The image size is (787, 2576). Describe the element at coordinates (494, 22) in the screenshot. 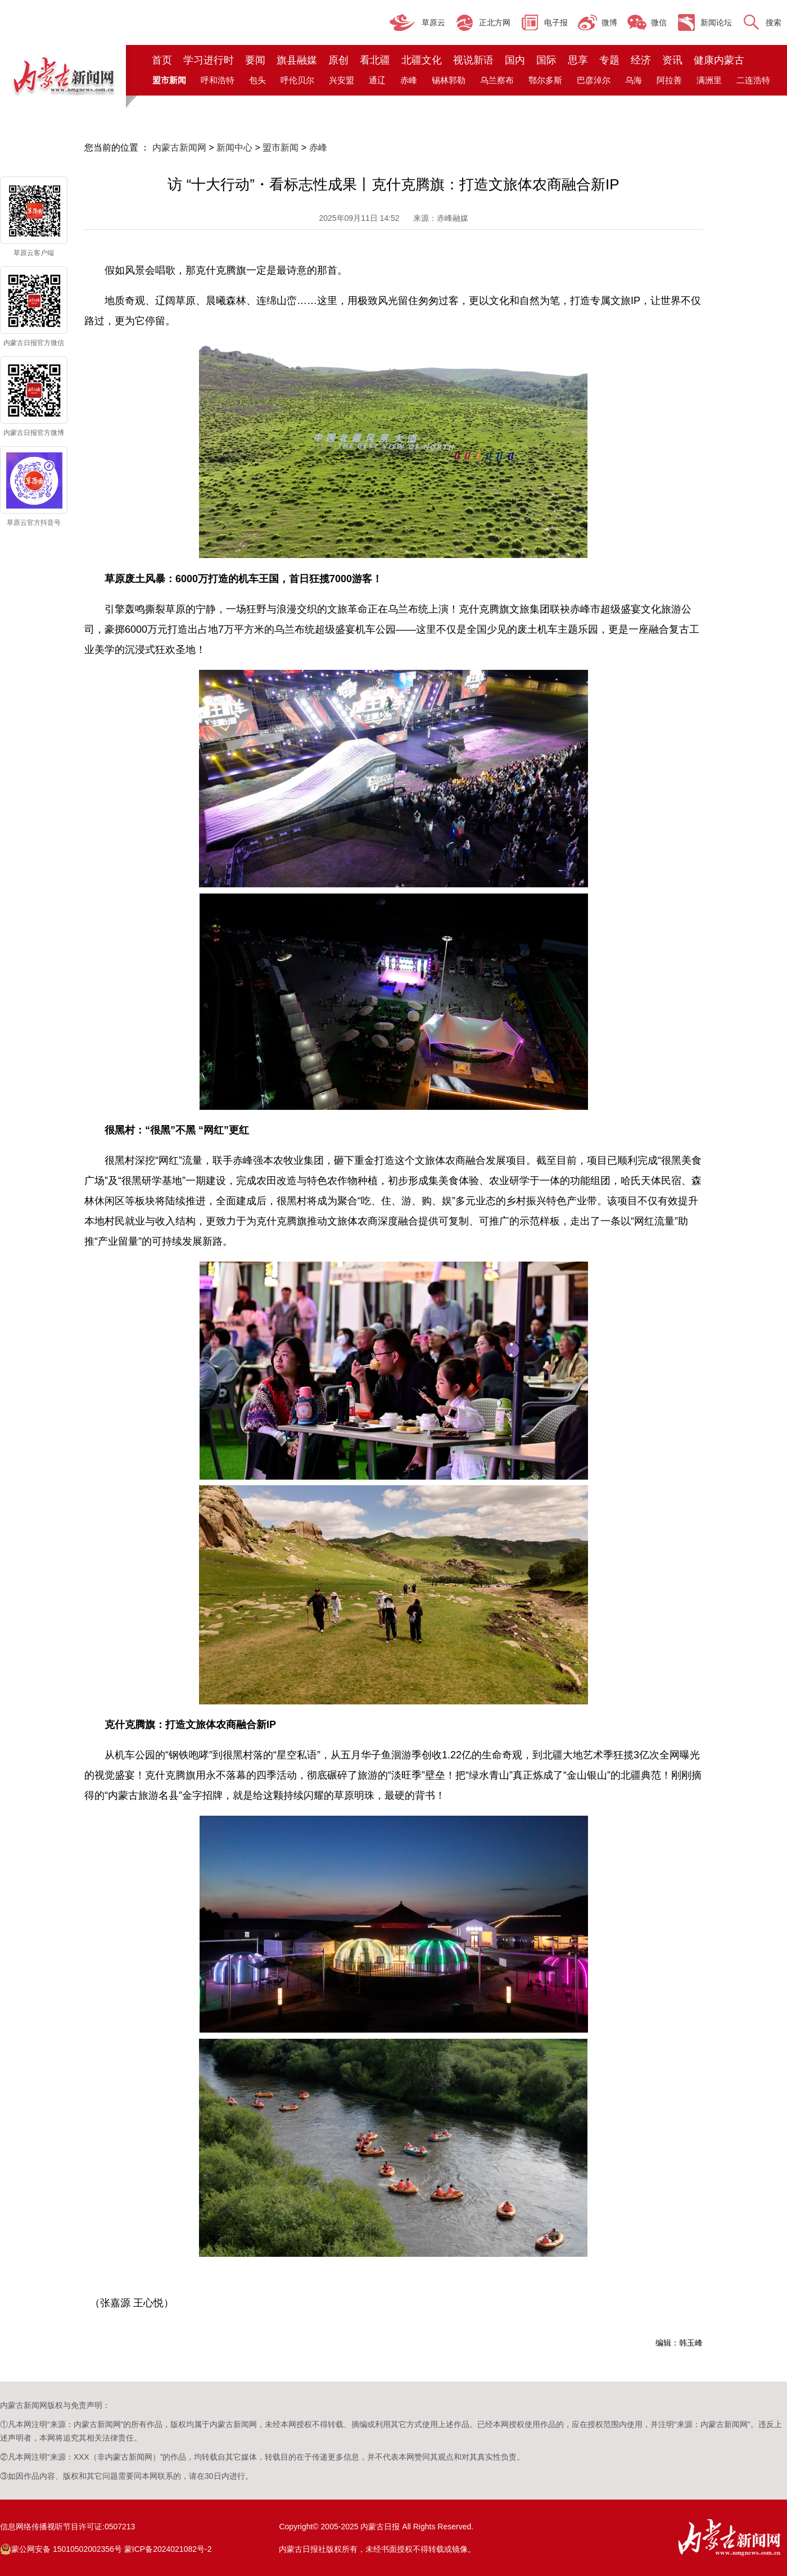

I see `正北方网` at that location.